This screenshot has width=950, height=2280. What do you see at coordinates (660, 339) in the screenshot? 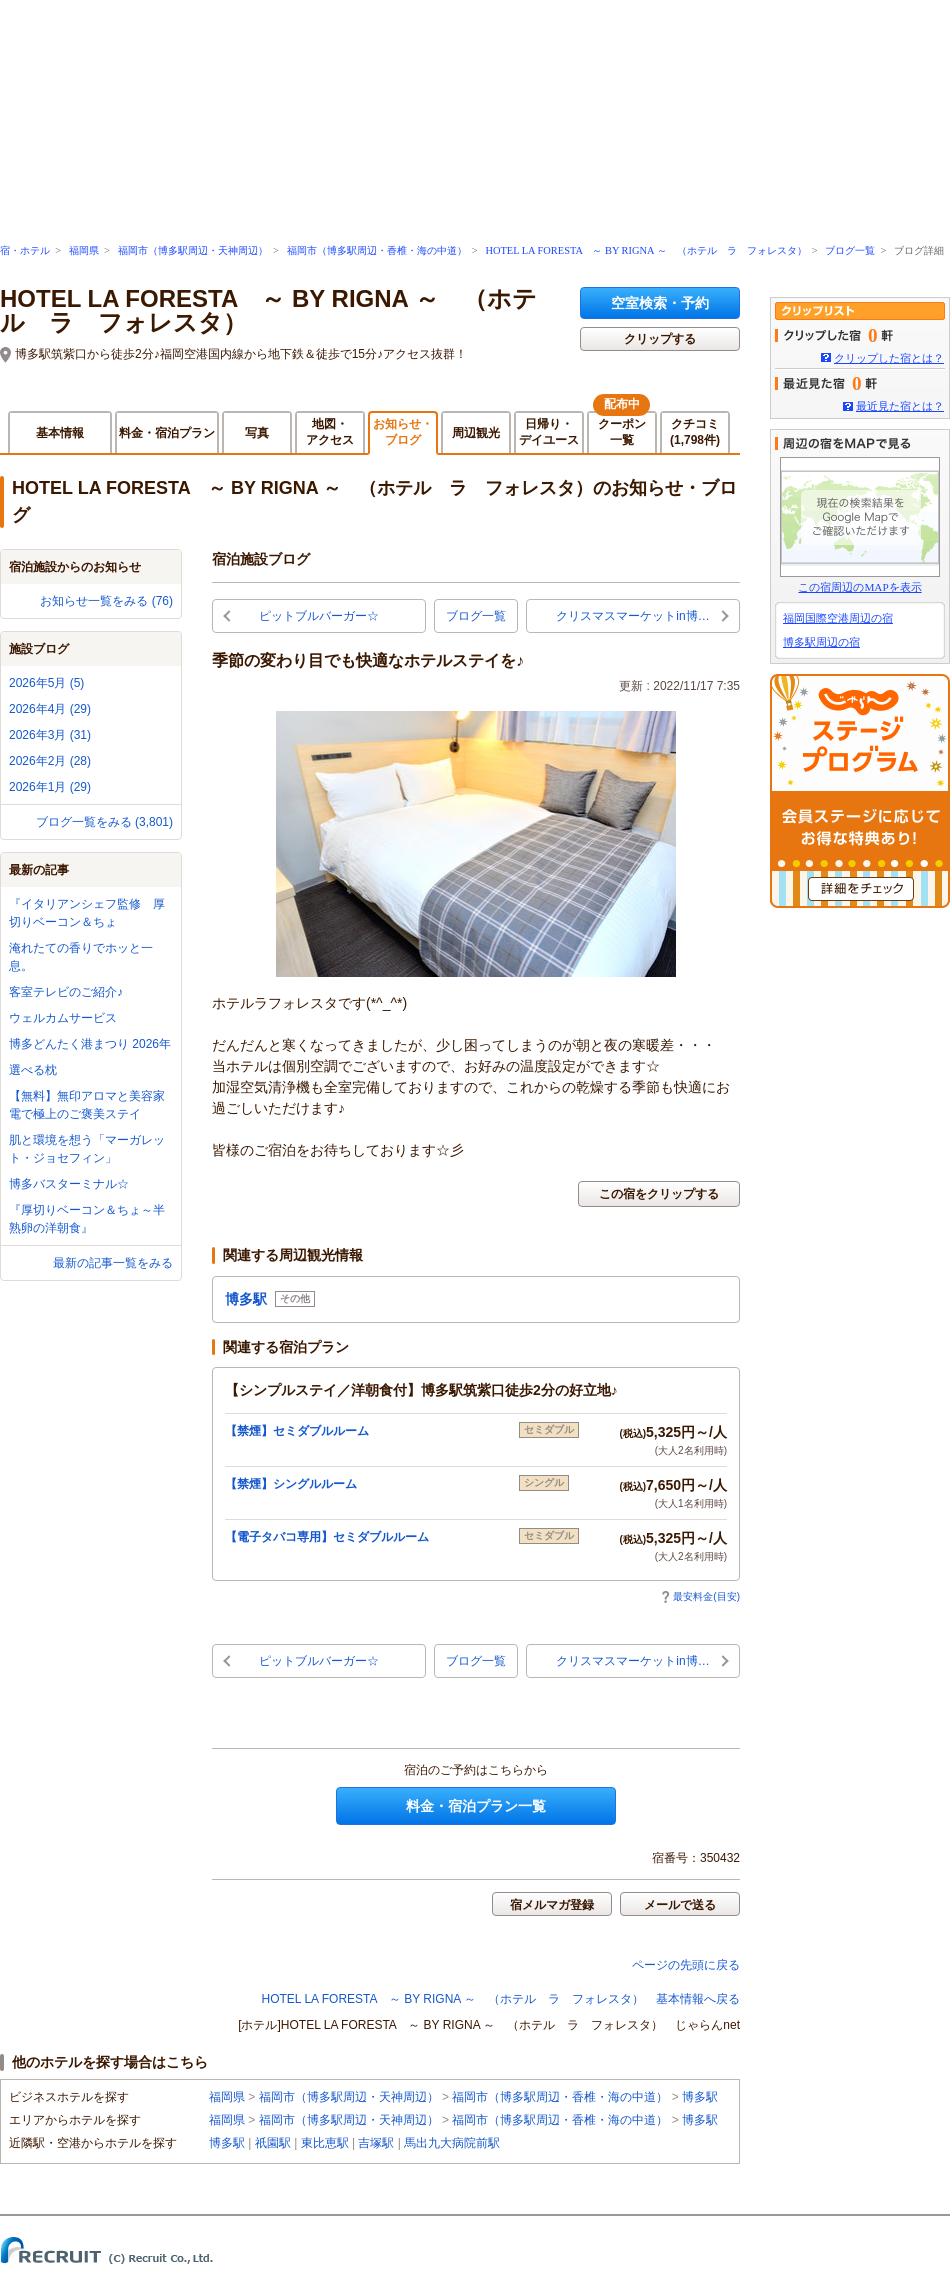
I see `クリップする` at bounding box center [660, 339].